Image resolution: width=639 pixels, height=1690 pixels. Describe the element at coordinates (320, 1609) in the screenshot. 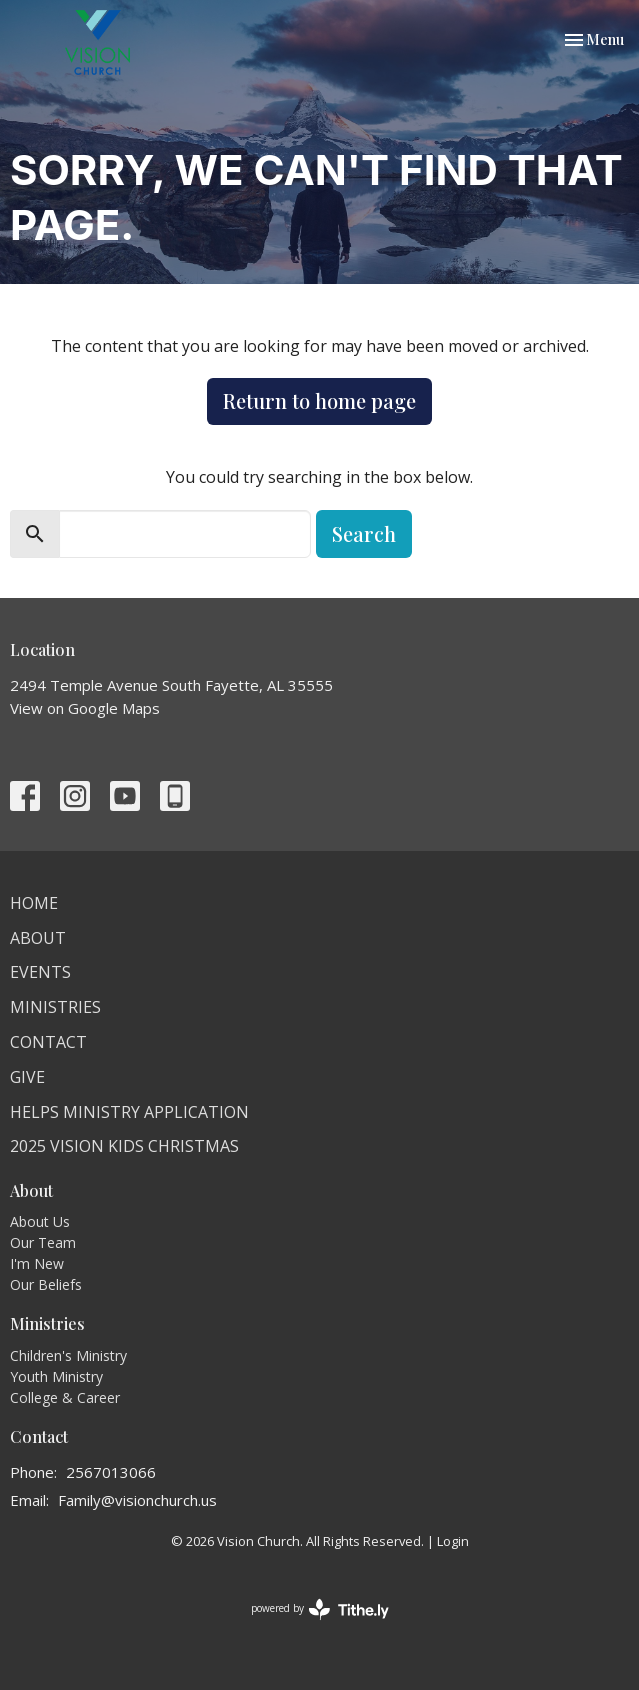

I see `powered by` at that location.